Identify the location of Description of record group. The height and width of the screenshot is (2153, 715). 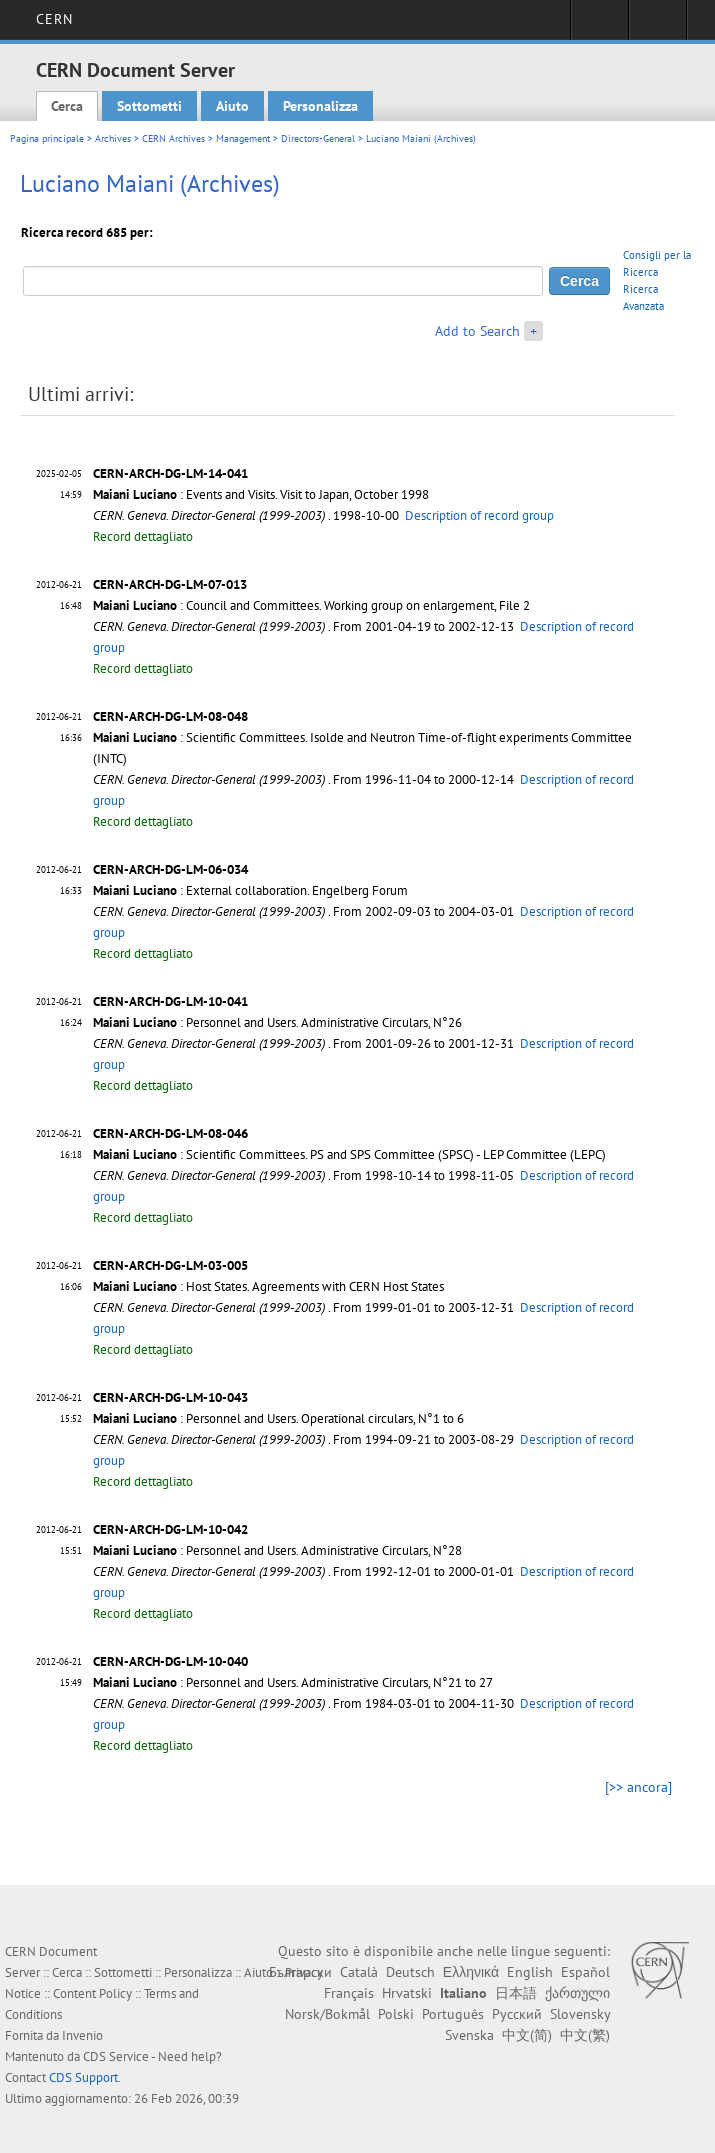
(479, 515).